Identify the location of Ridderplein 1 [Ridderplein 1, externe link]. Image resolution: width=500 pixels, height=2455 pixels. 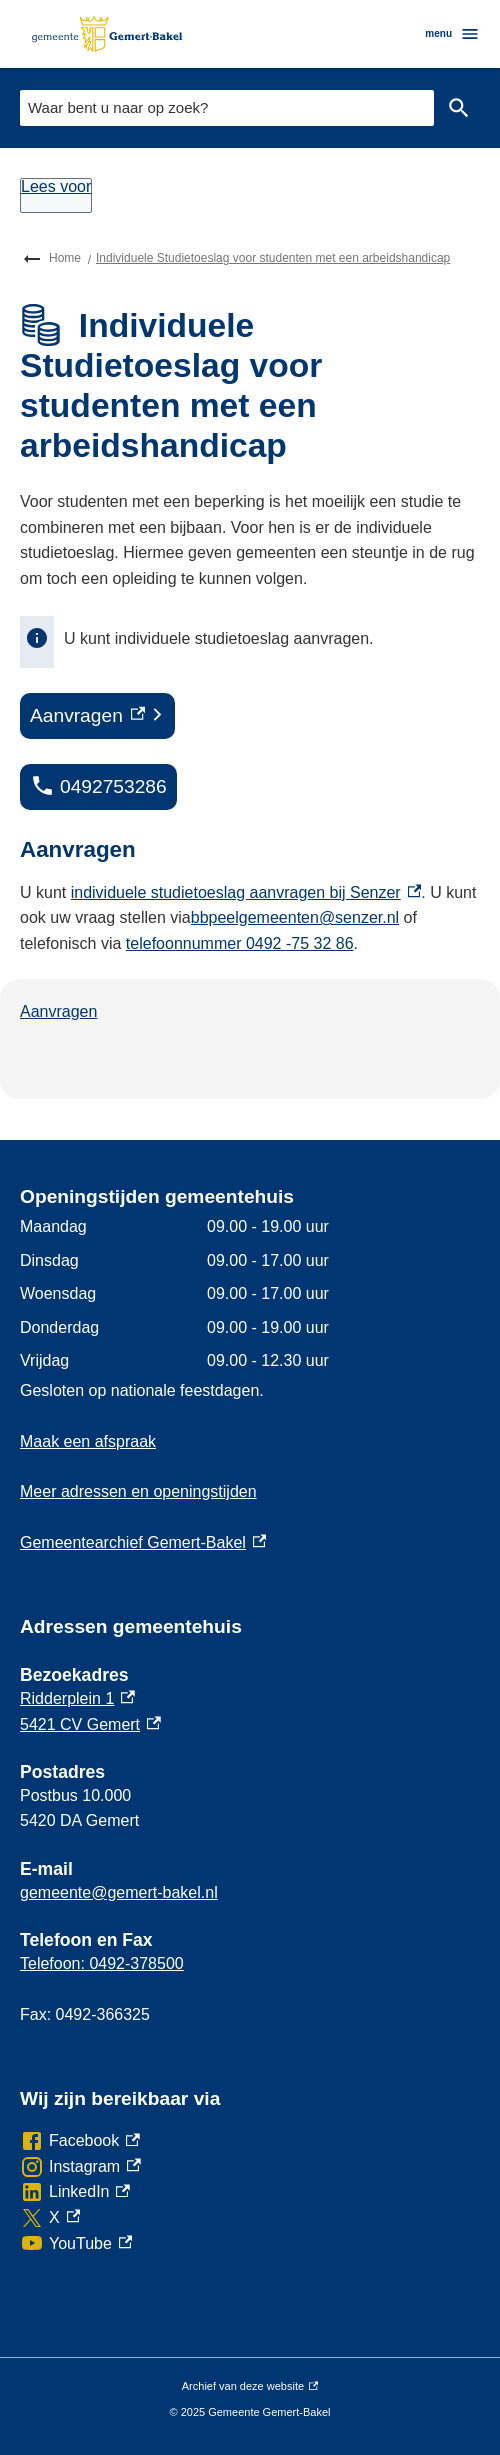
(77, 1698).